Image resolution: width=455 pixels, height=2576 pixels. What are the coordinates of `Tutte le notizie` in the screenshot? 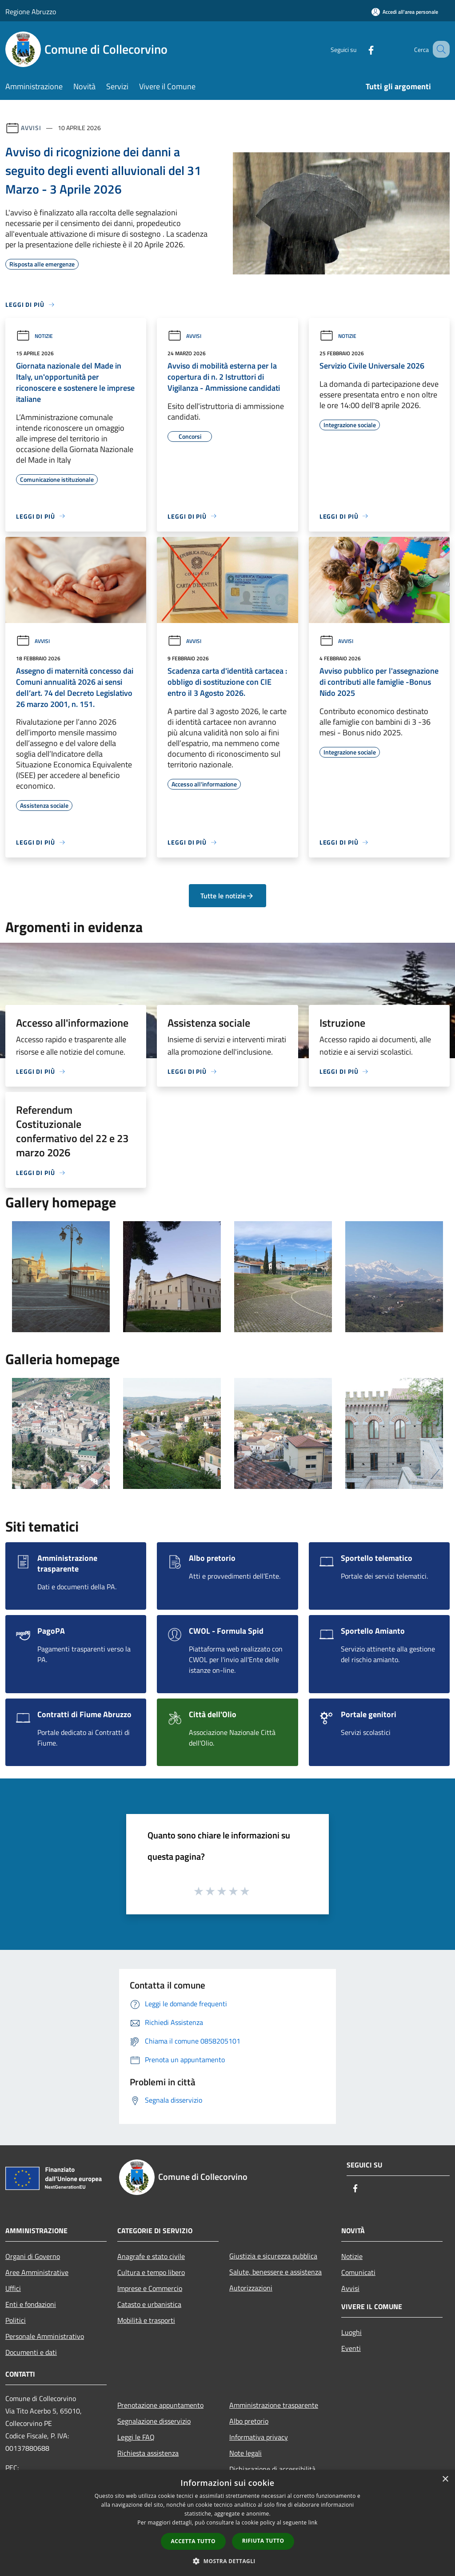 It's located at (227, 895).